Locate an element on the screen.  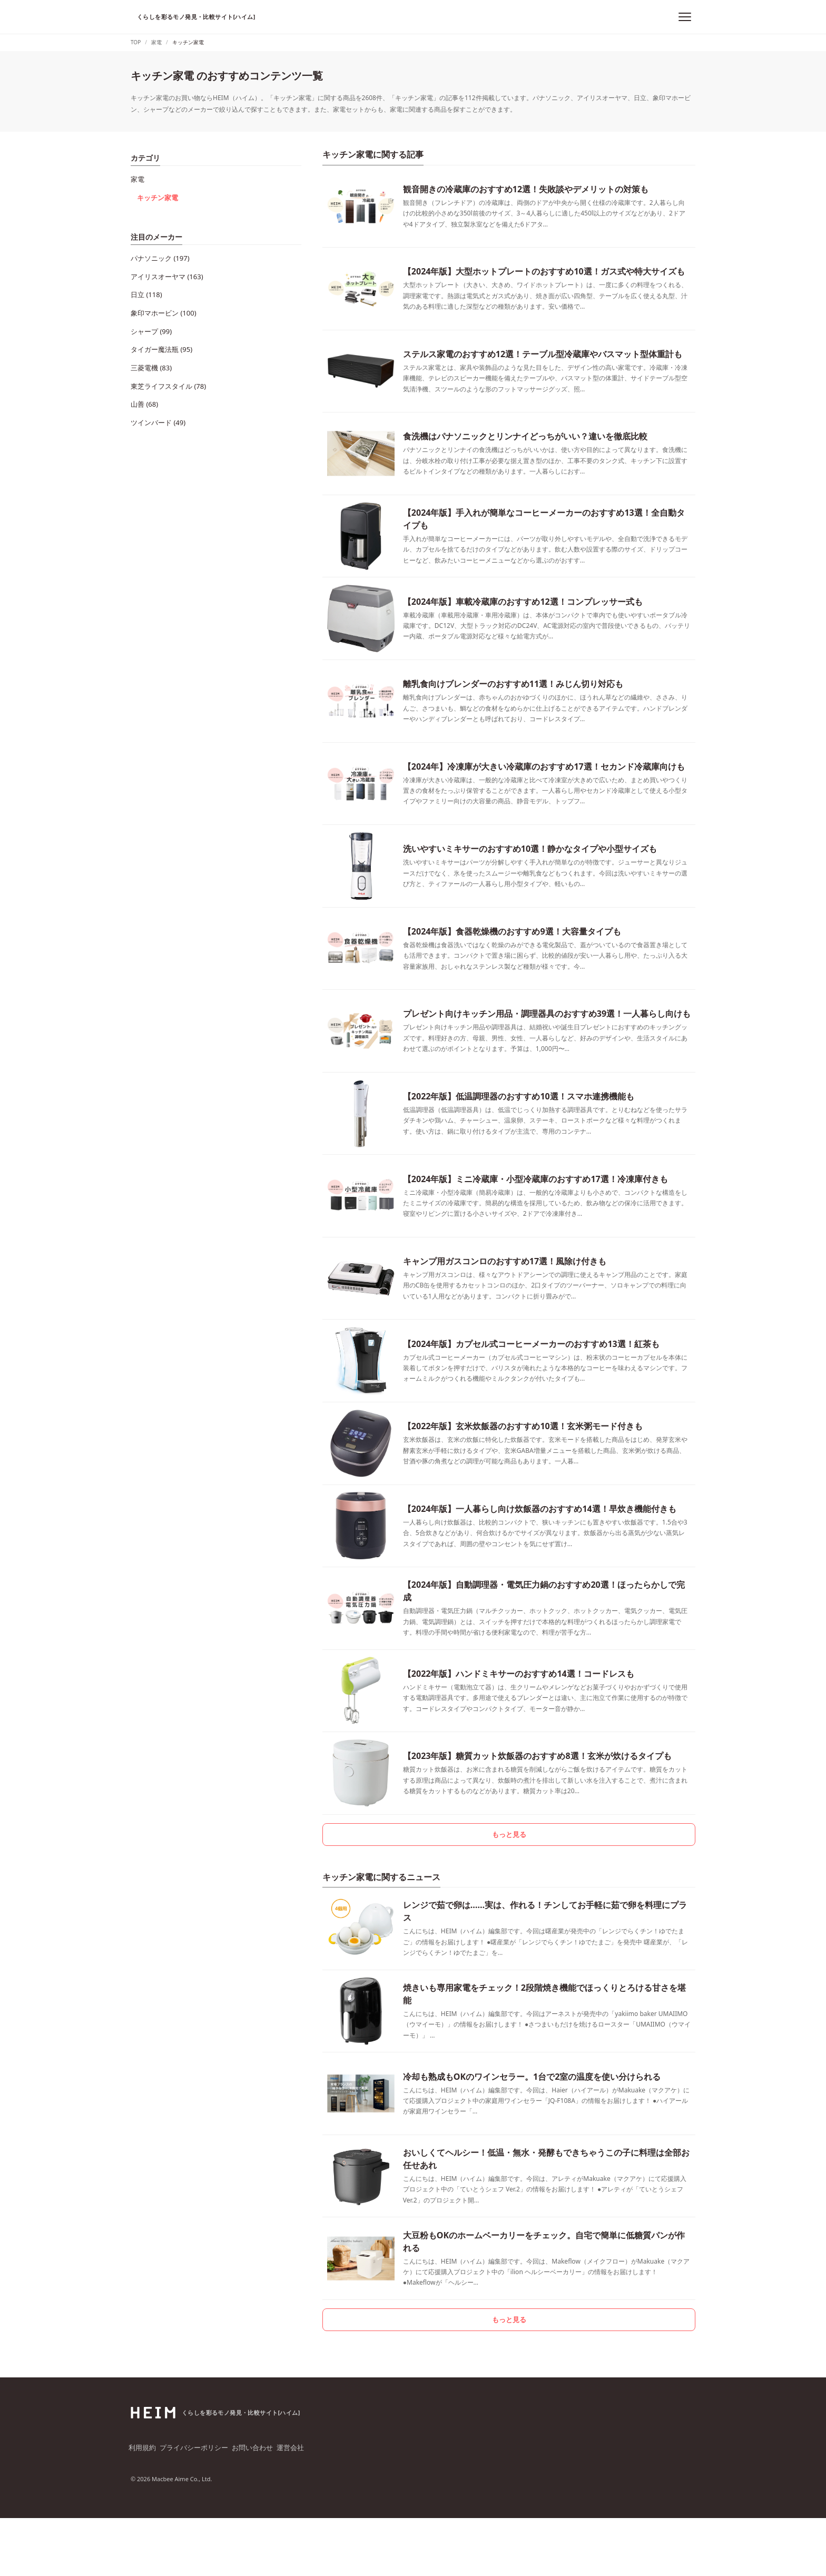
家電 is located at coordinates (137, 177).